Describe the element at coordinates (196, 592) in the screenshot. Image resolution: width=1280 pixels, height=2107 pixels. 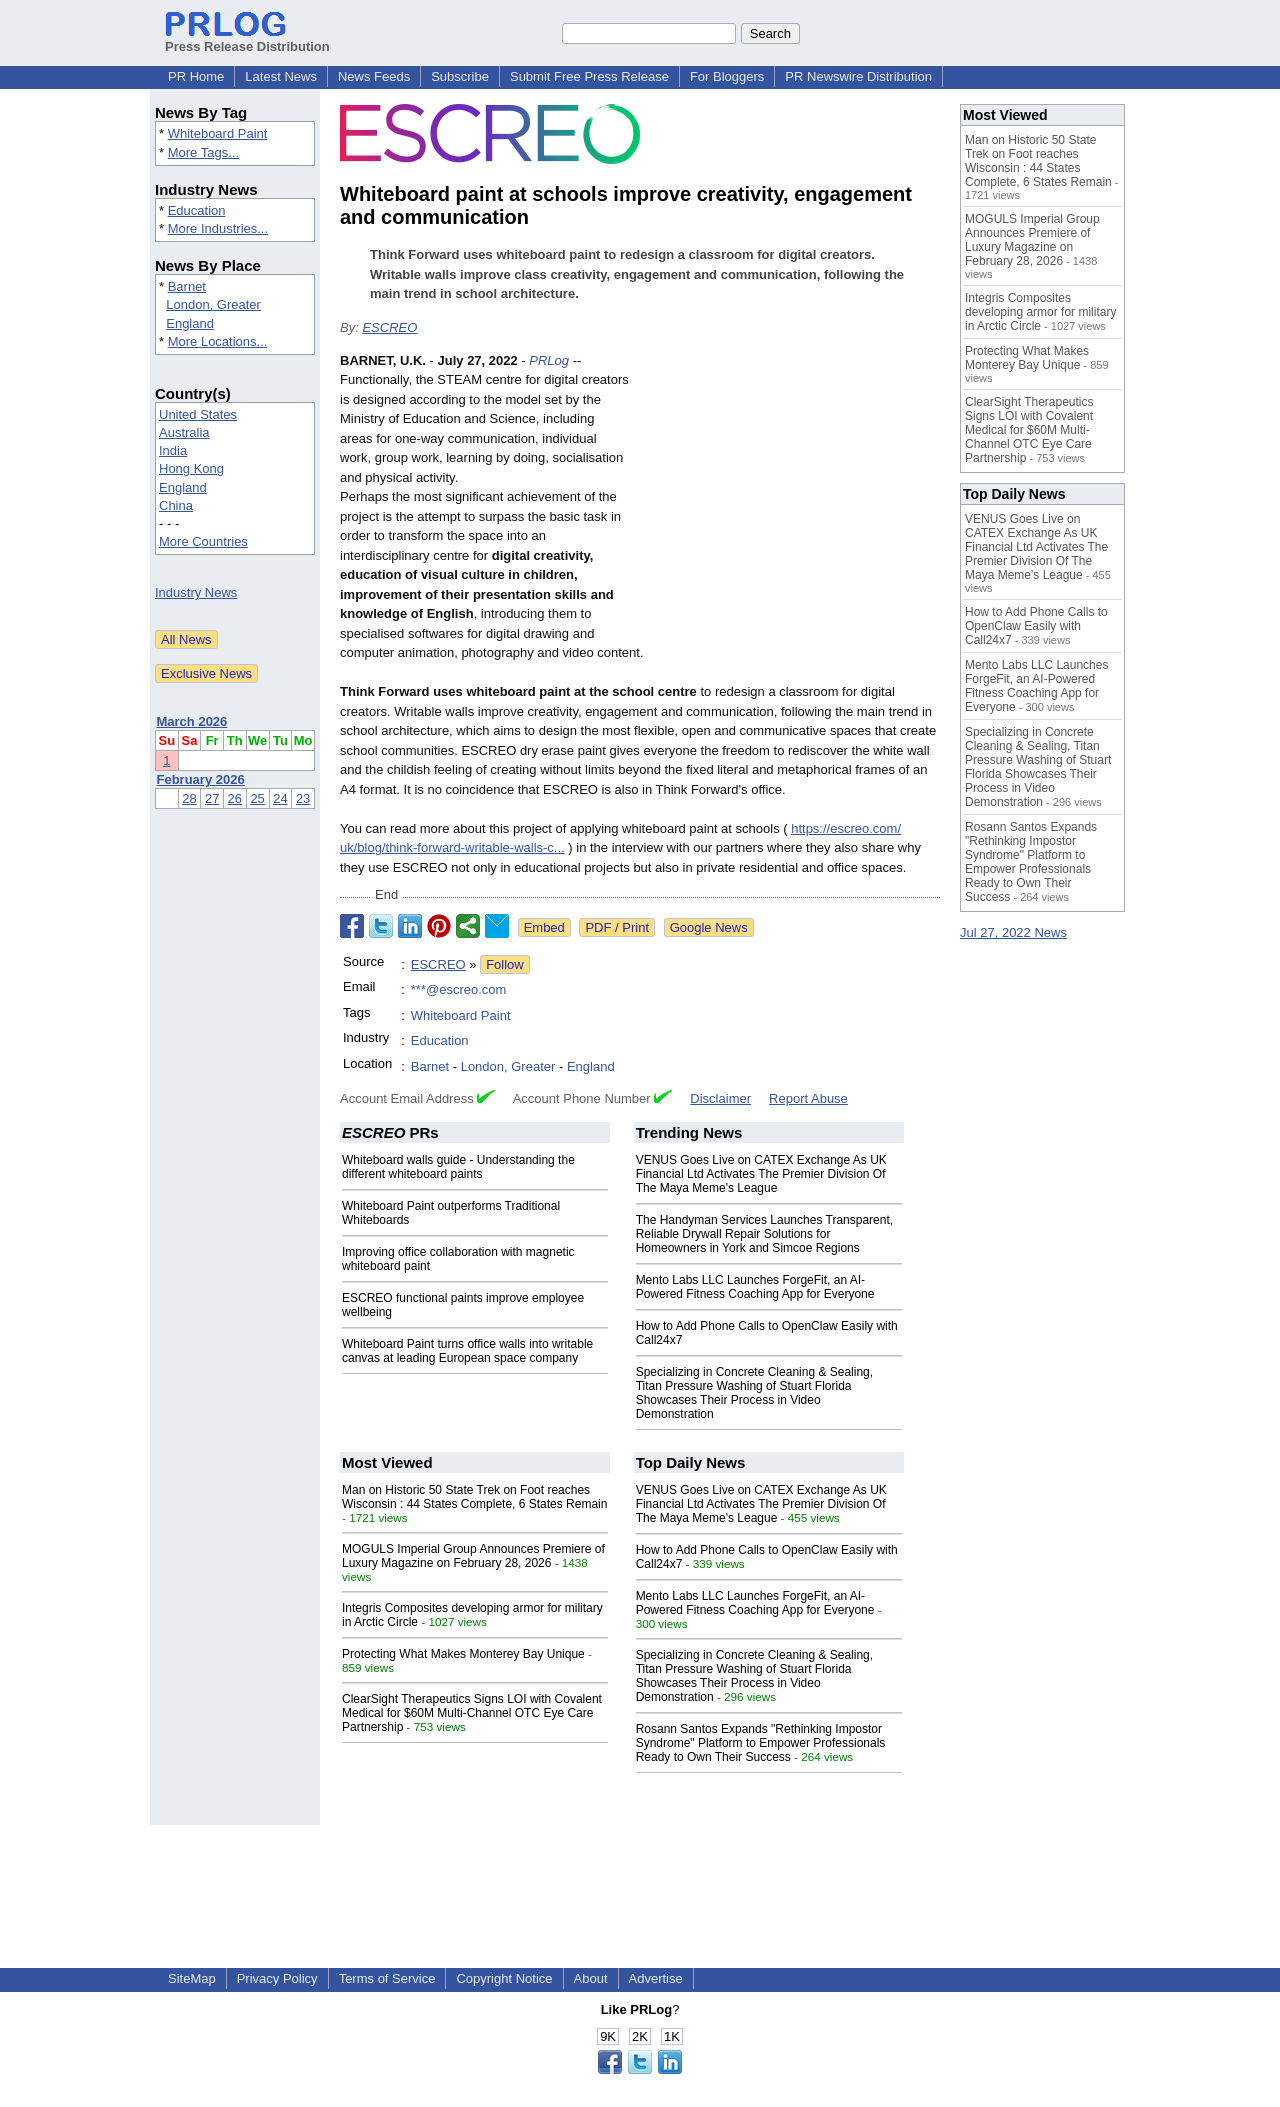
I see `Industry News` at that location.